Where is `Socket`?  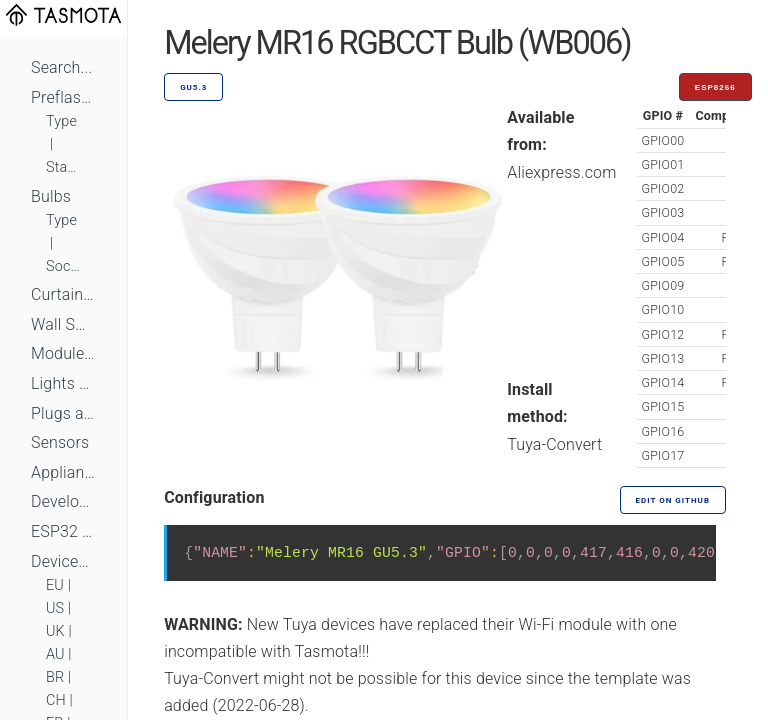 Socket is located at coordinates (63, 266).